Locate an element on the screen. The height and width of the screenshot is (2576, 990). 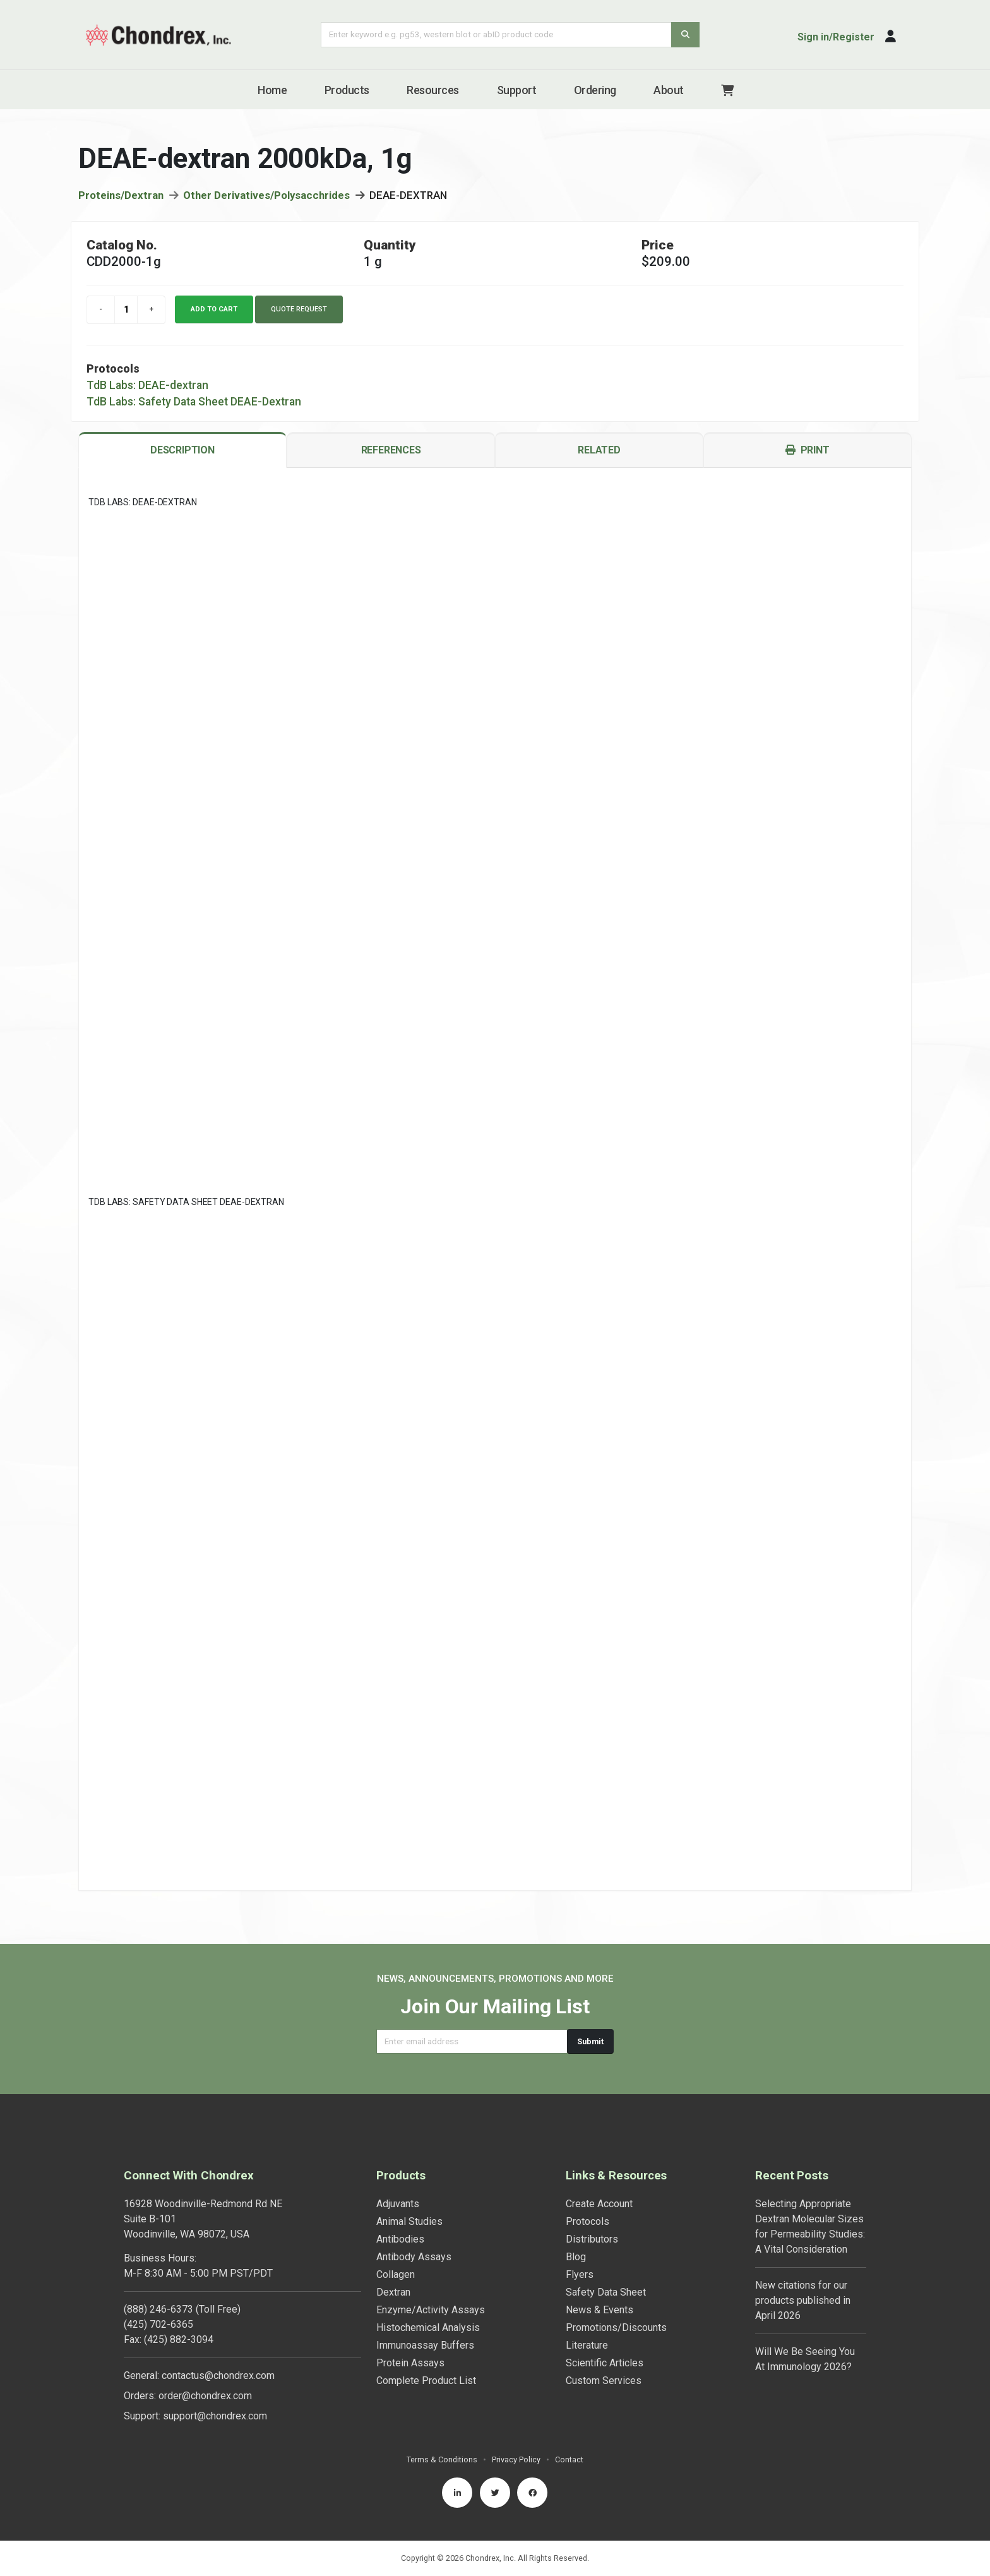
Home is located at coordinates (272, 90).